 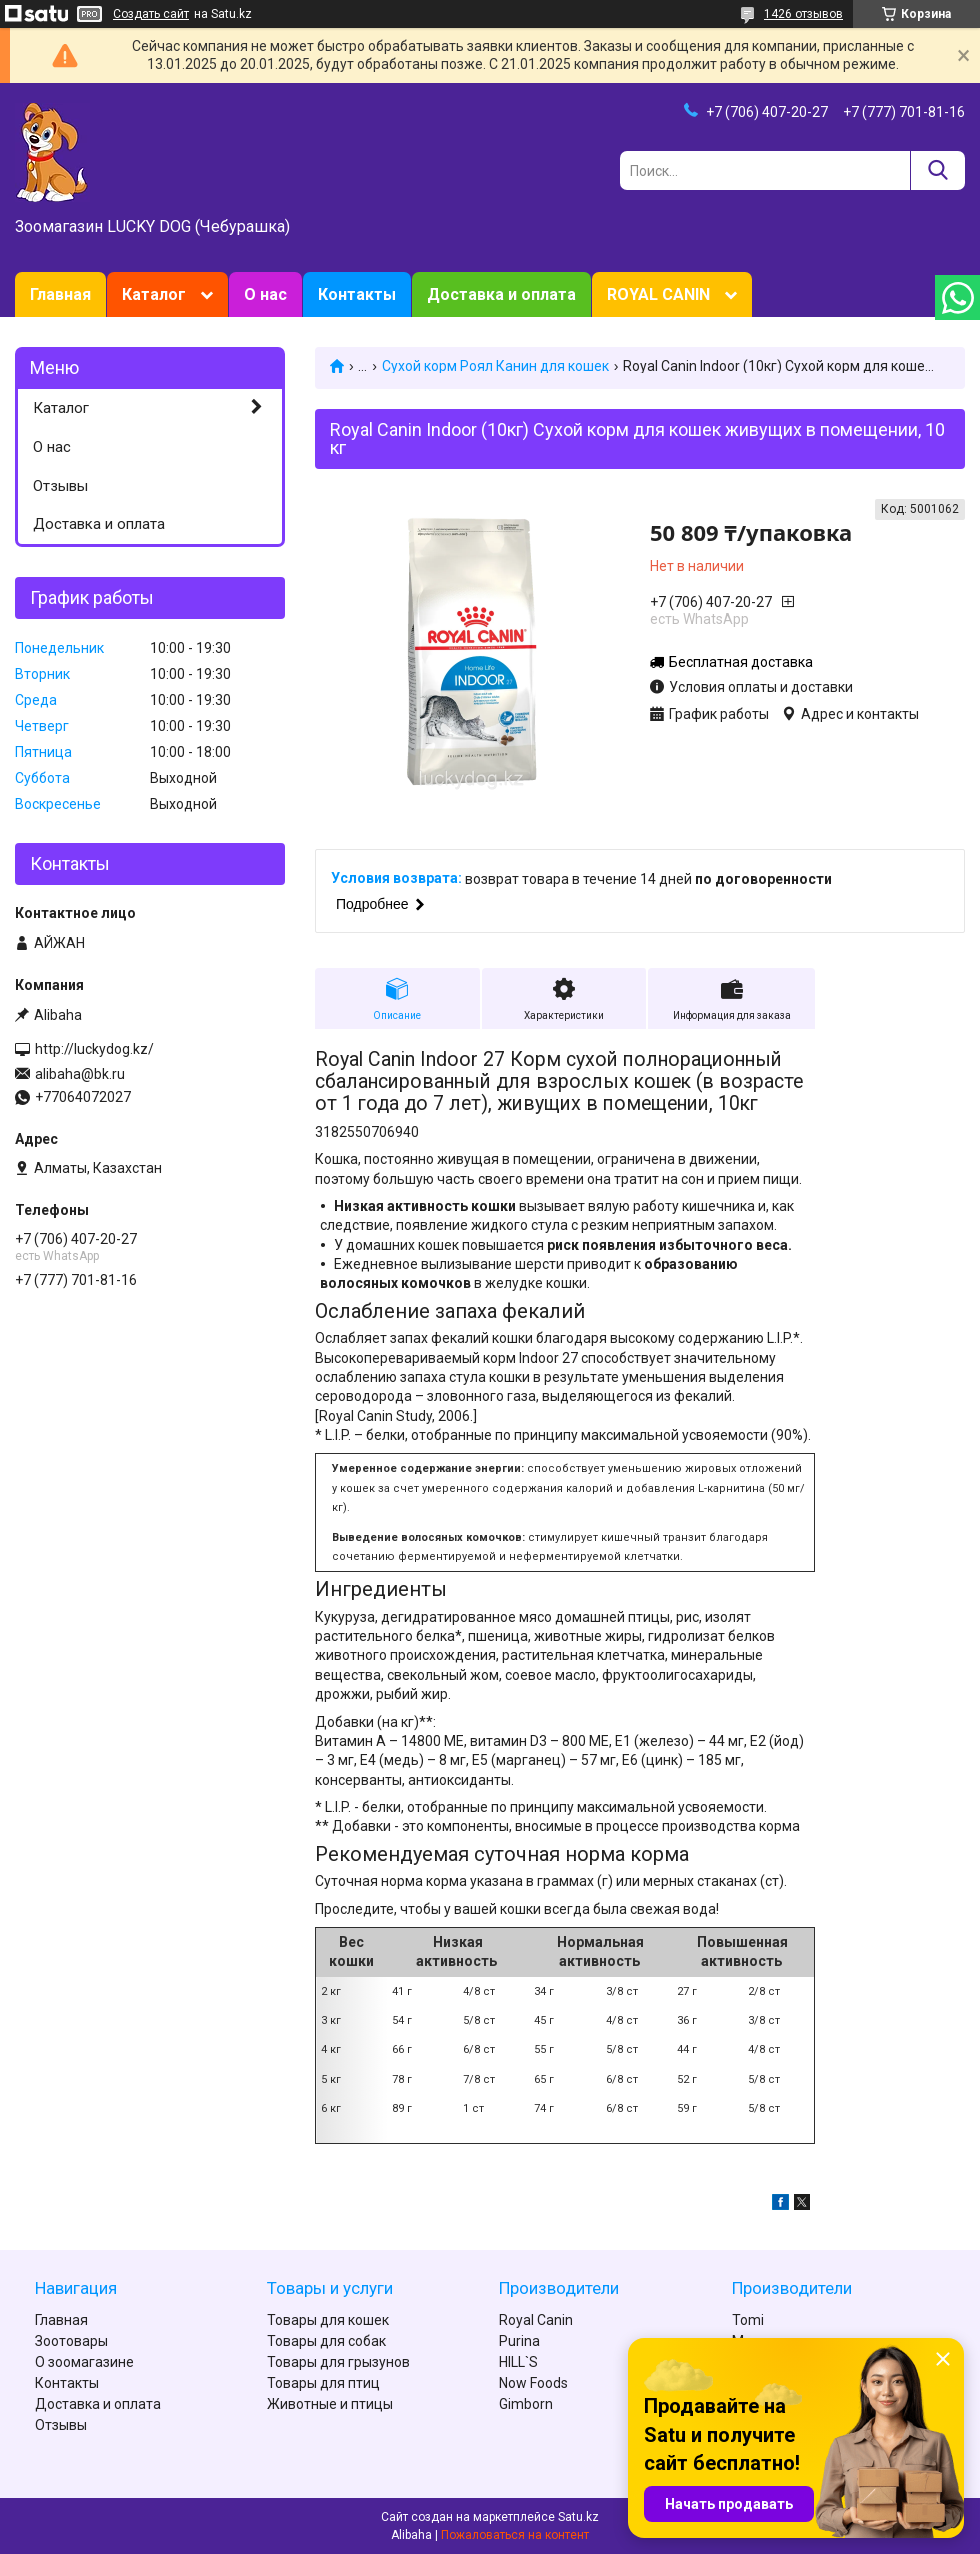 I want to click on ROYAL CANIN, so click(x=658, y=294).